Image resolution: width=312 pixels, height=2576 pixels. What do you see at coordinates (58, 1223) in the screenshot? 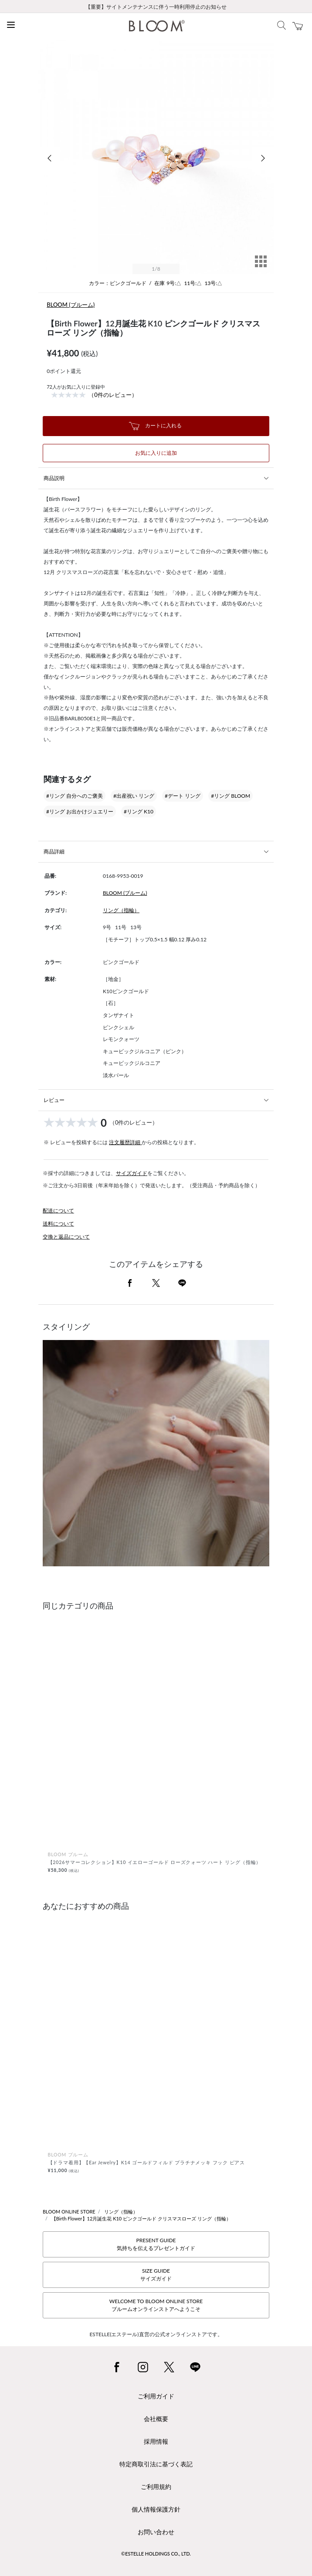
I see `送料について` at bounding box center [58, 1223].